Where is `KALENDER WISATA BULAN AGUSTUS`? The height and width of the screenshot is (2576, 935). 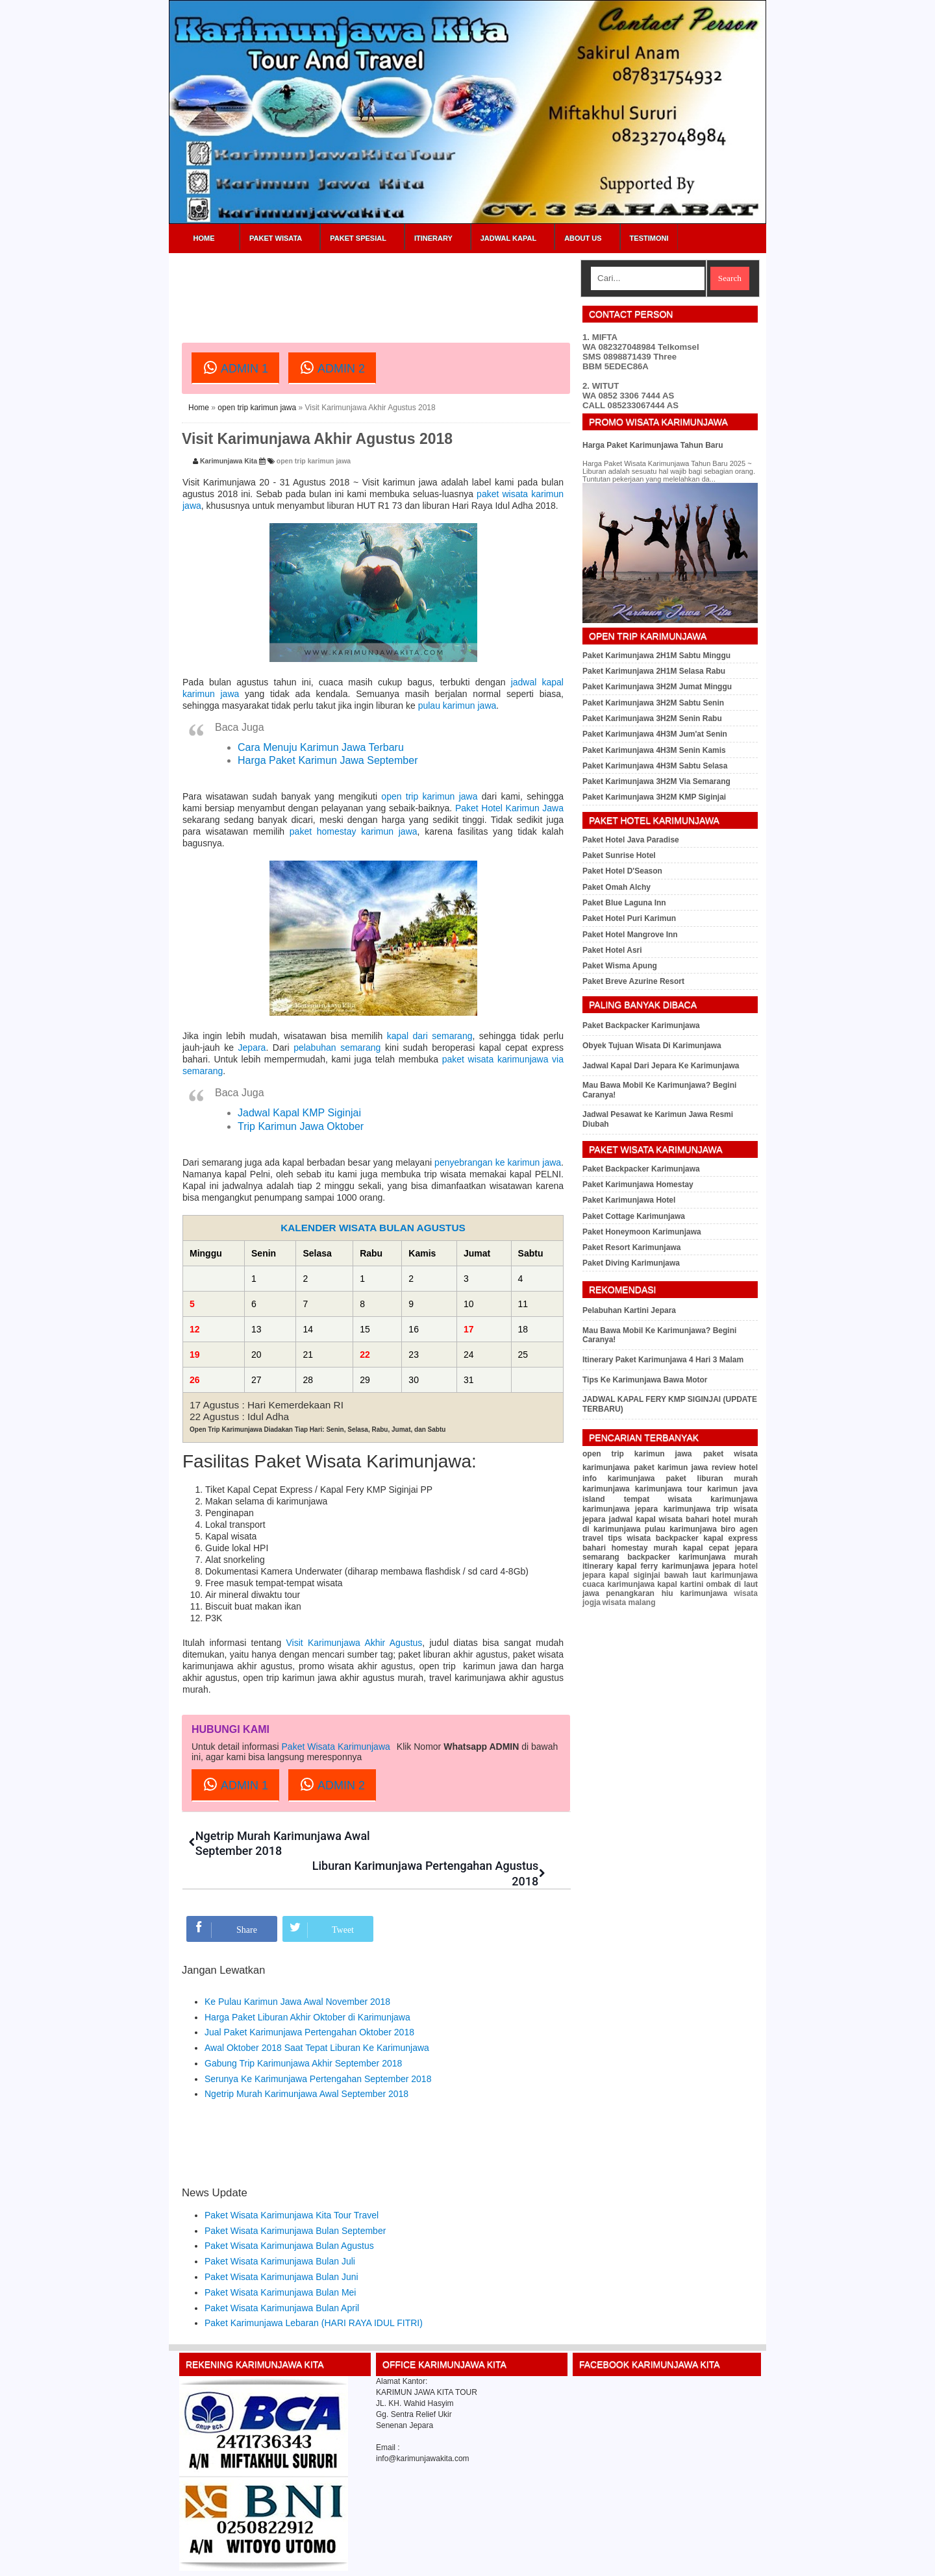
KALENDER WISATA BULAN AGUSTUS is located at coordinates (373, 1227).